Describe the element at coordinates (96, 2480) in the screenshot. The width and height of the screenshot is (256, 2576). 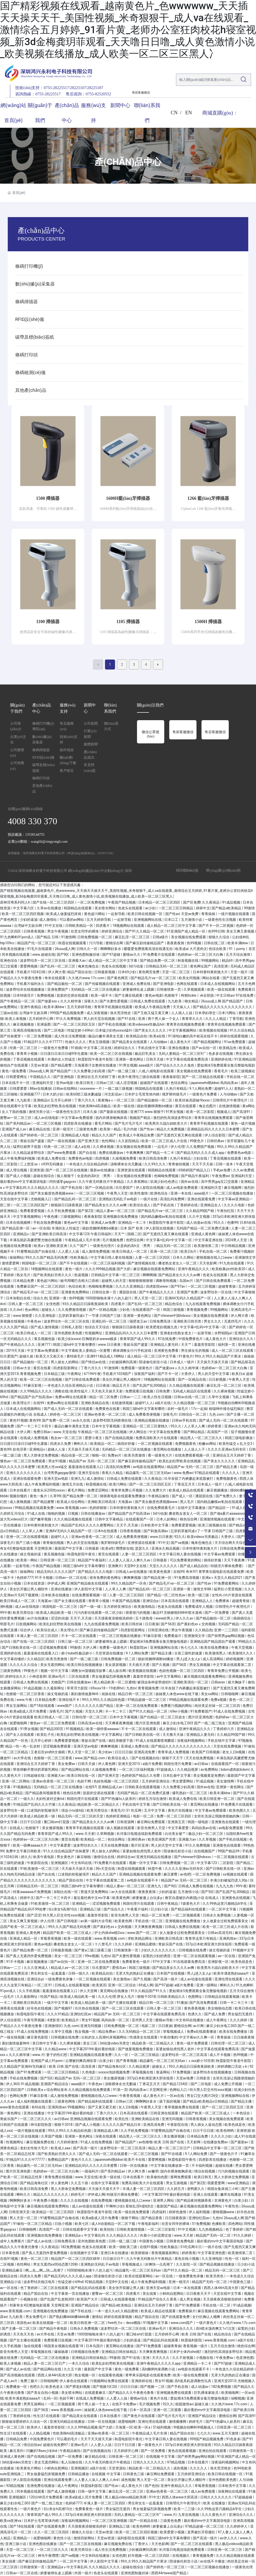
I see `人人妻人人澡人人爽人人dvd` at that location.